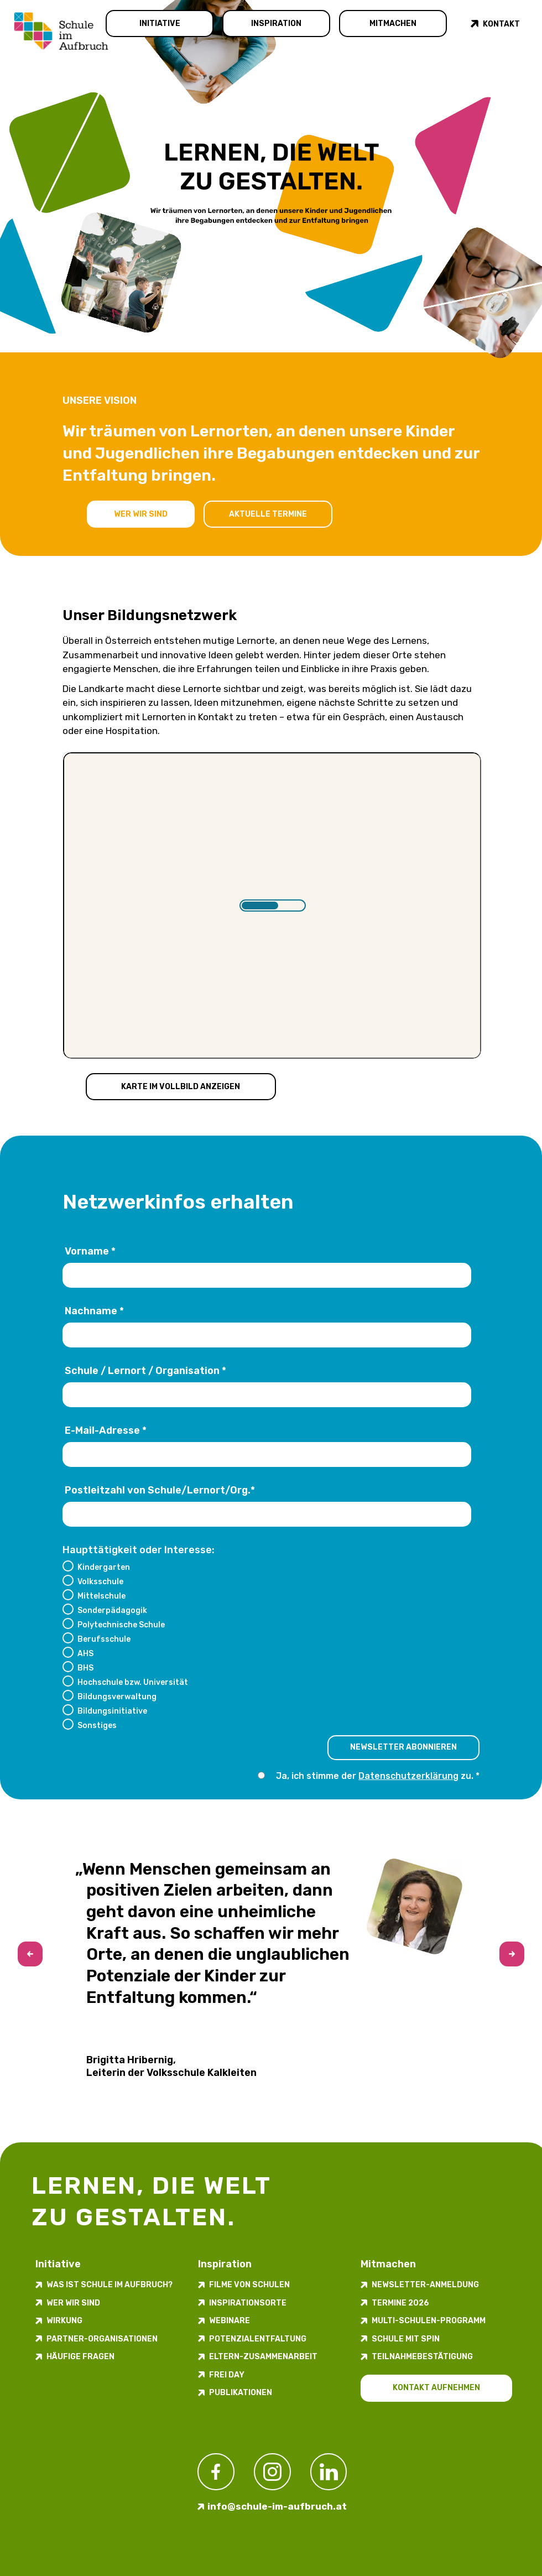  I want to click on Wer wir sind, so click(141, 514).